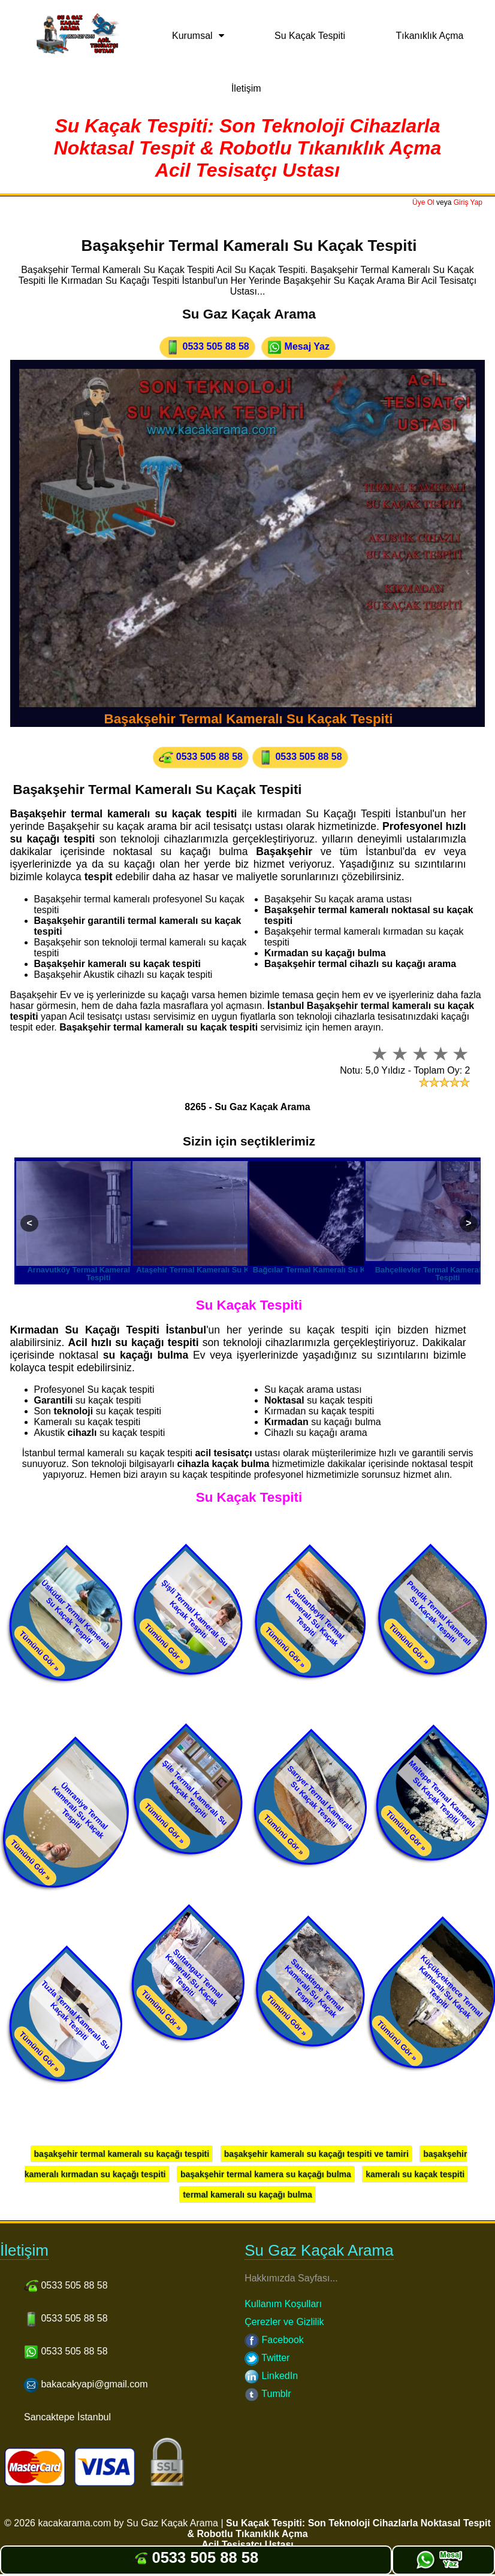 Image resolution: width=495 pixels, height=2576 pixels. What do you see at coordinates (439, 1613) in the screenshot?
I see `Pendik Termal Kameralı Su Kaçak Tespiti` at bounding box center [439, 1613].